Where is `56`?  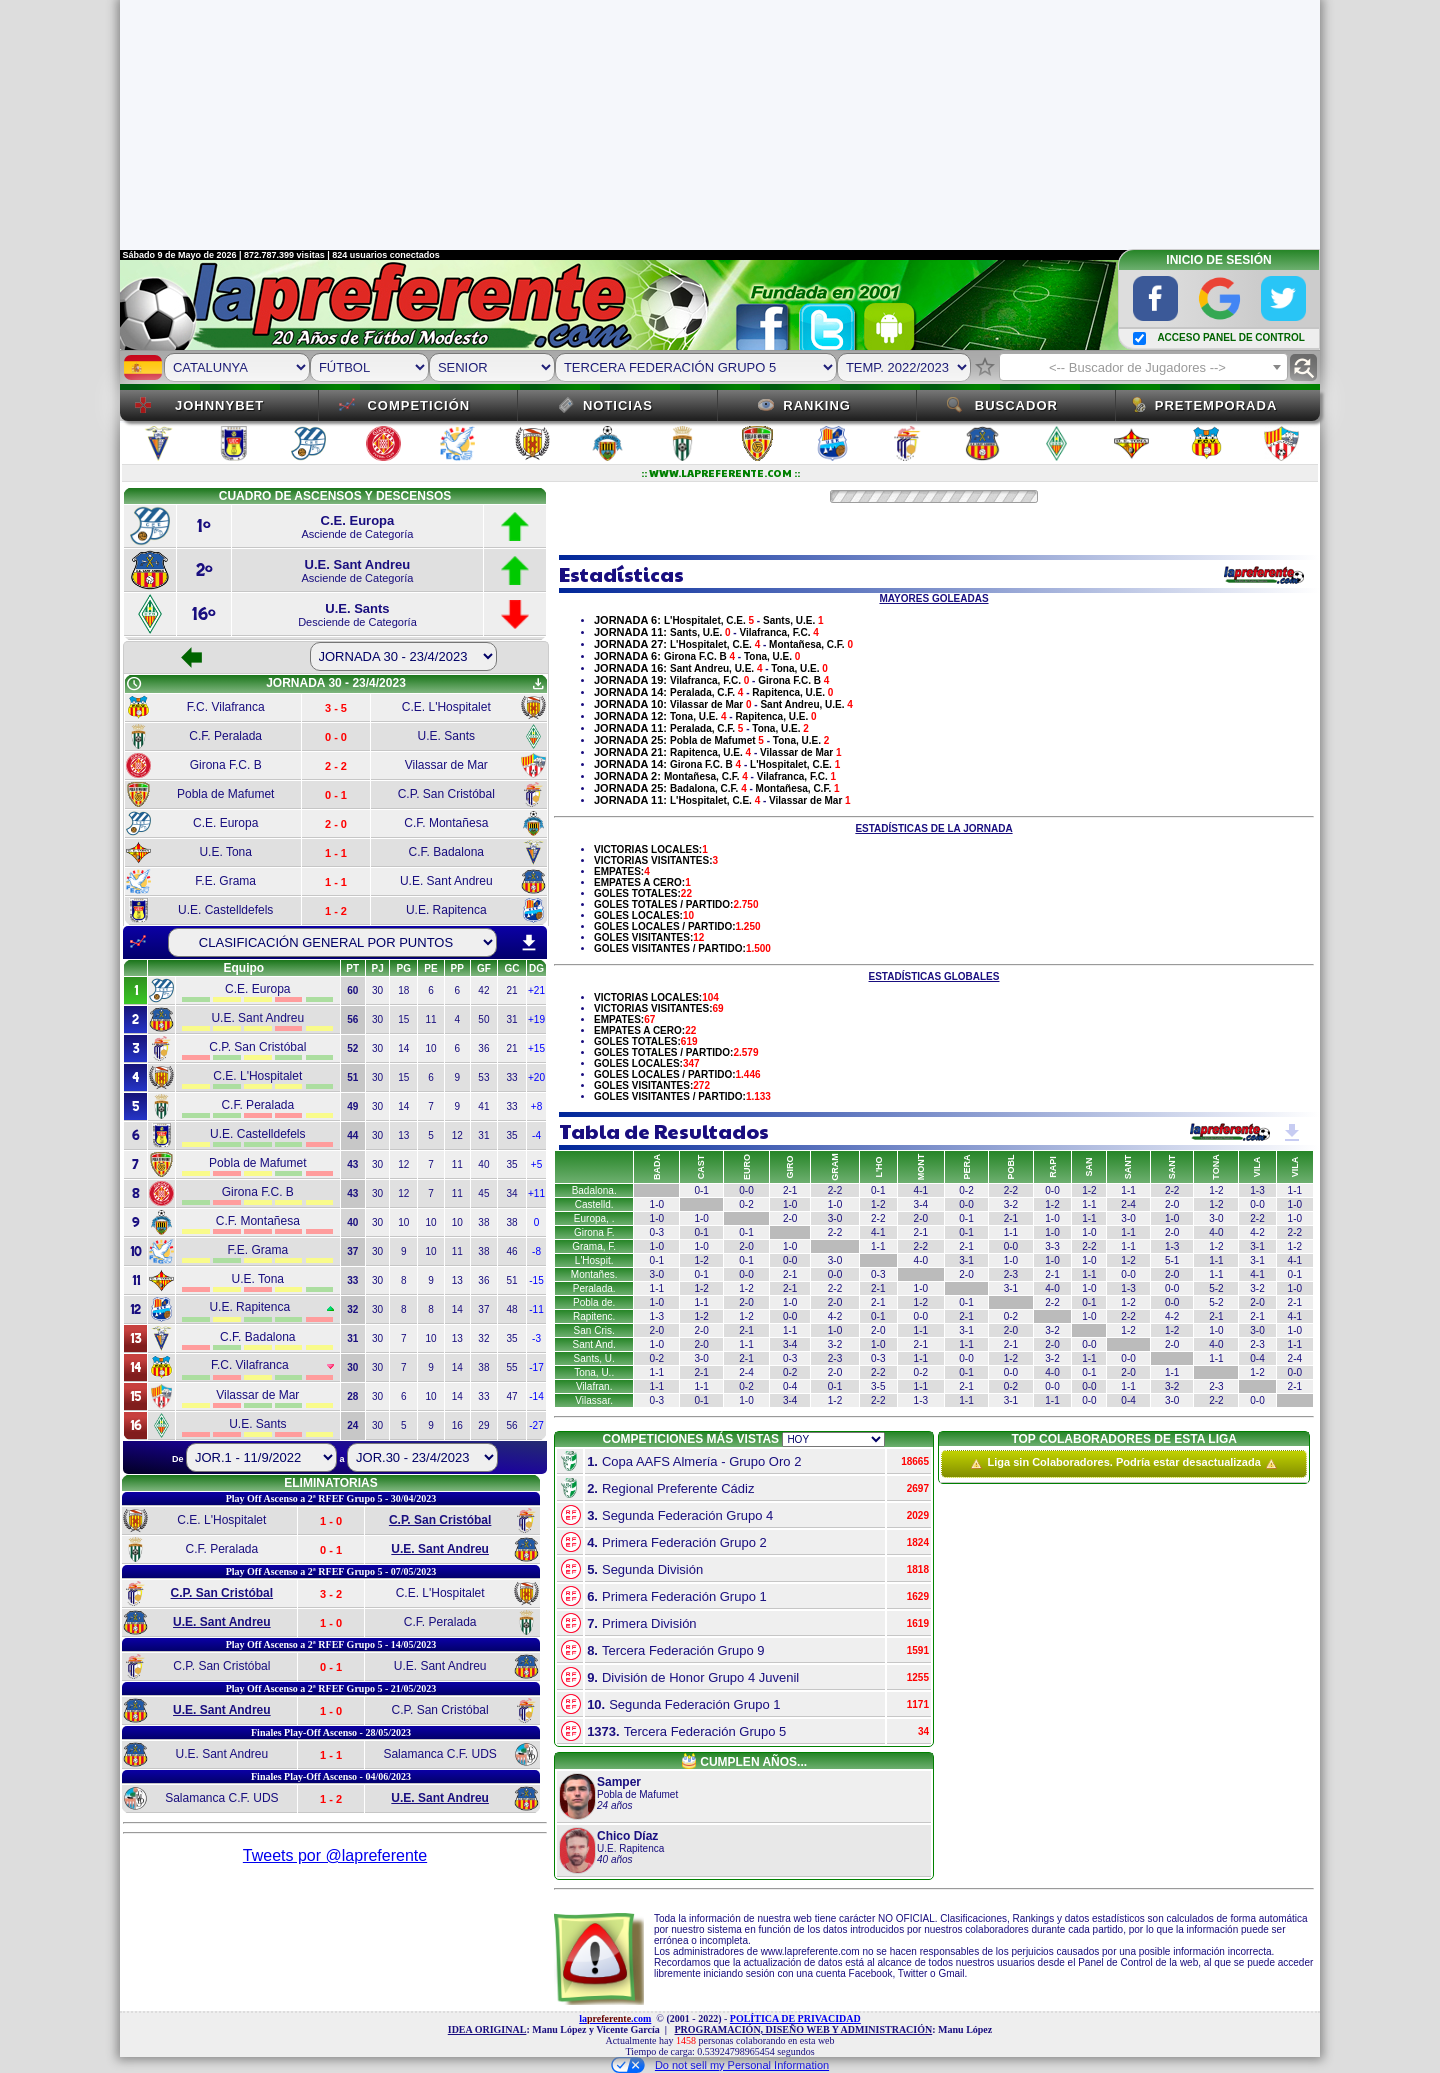
56 is located at coordinates (511, 1425).